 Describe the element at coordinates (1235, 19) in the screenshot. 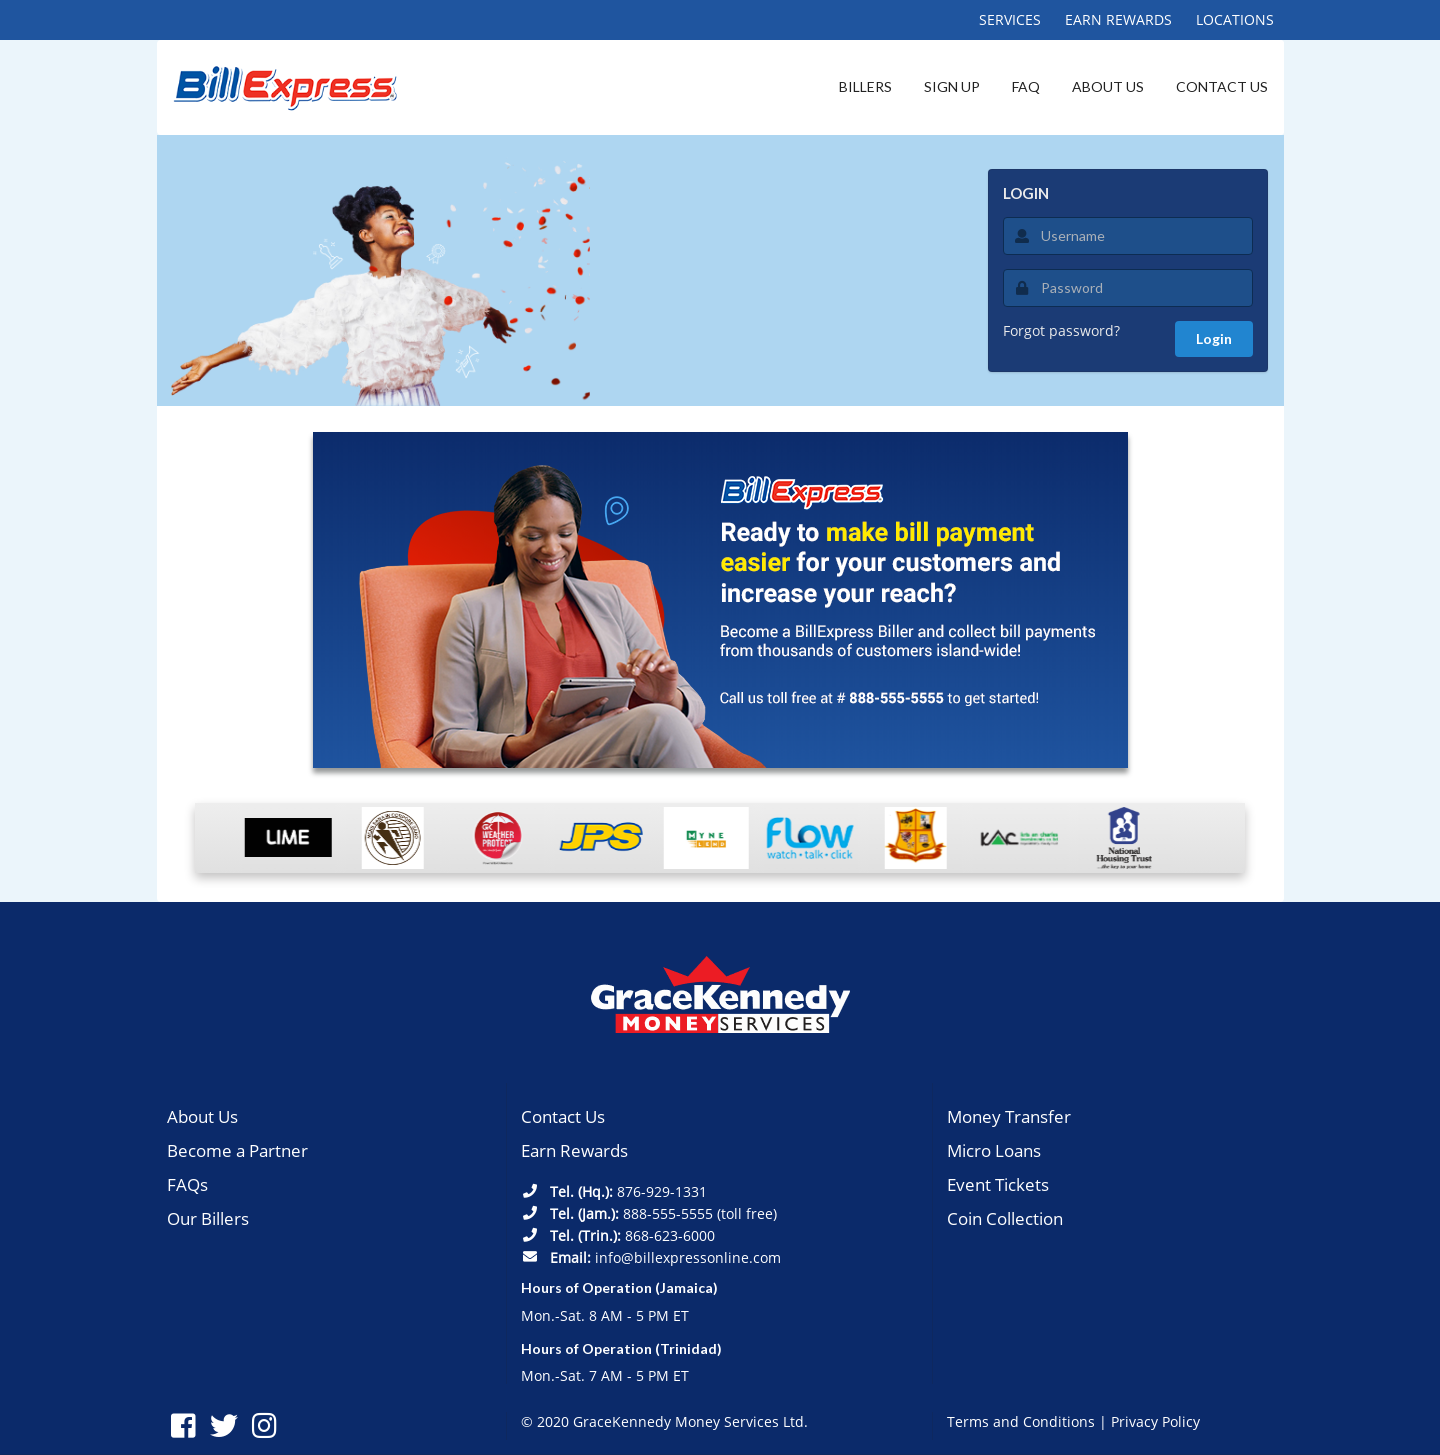

I see `LOCATIONS` at that location.